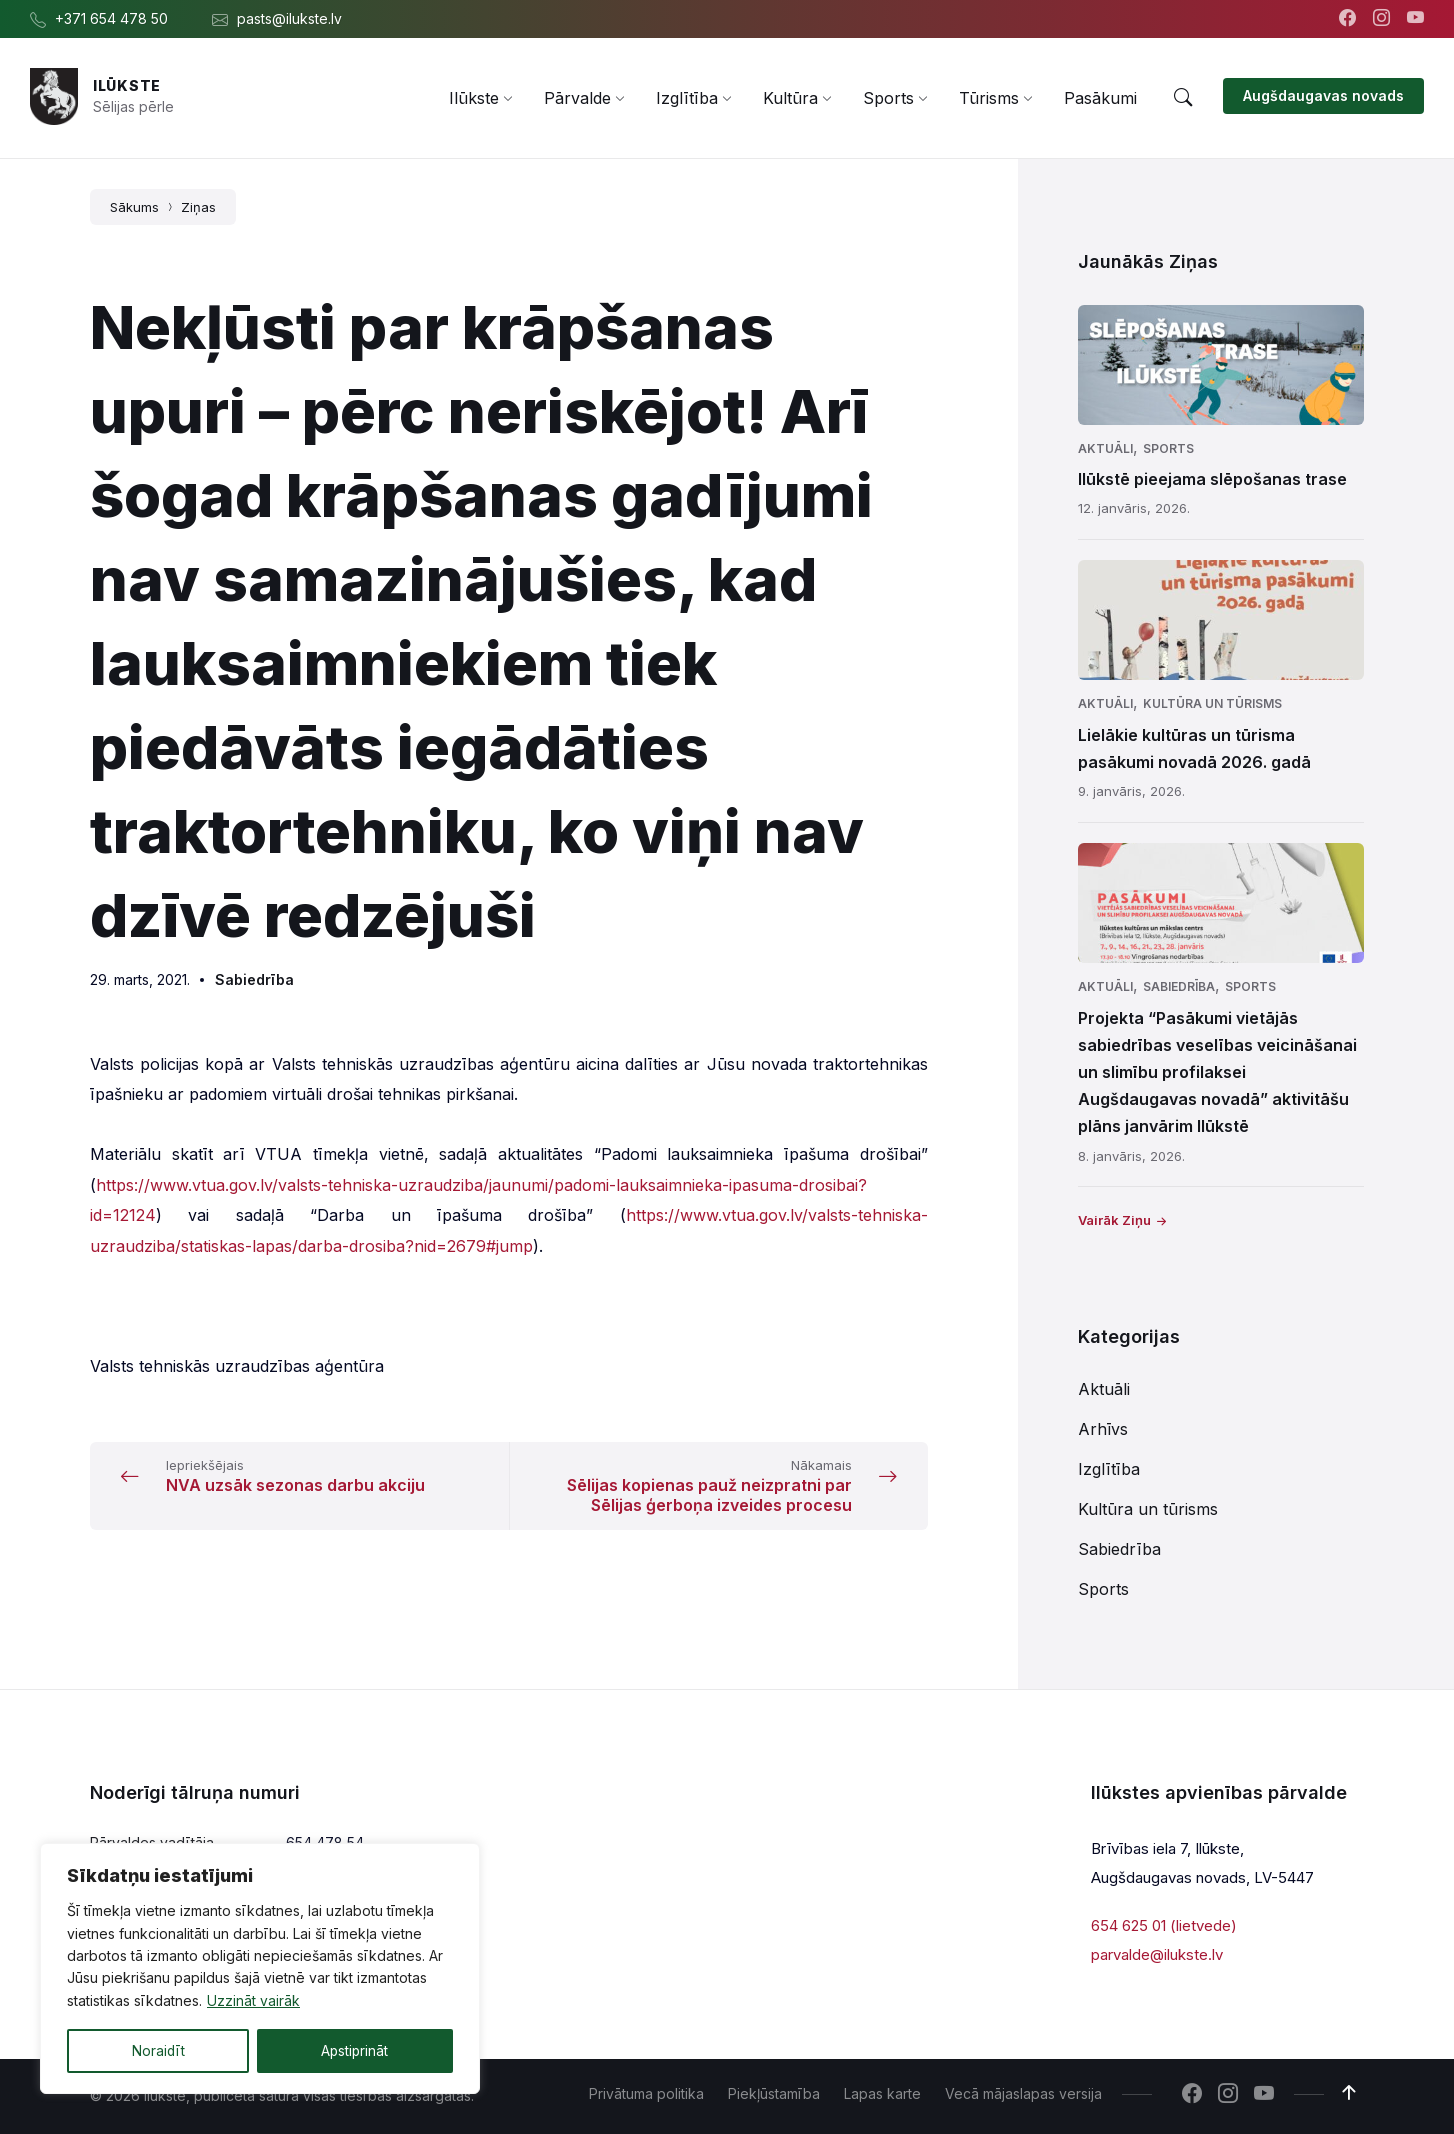 The width and height of the screenshot is (1454, 2134). I want to click on [region], so click(260, 1969).